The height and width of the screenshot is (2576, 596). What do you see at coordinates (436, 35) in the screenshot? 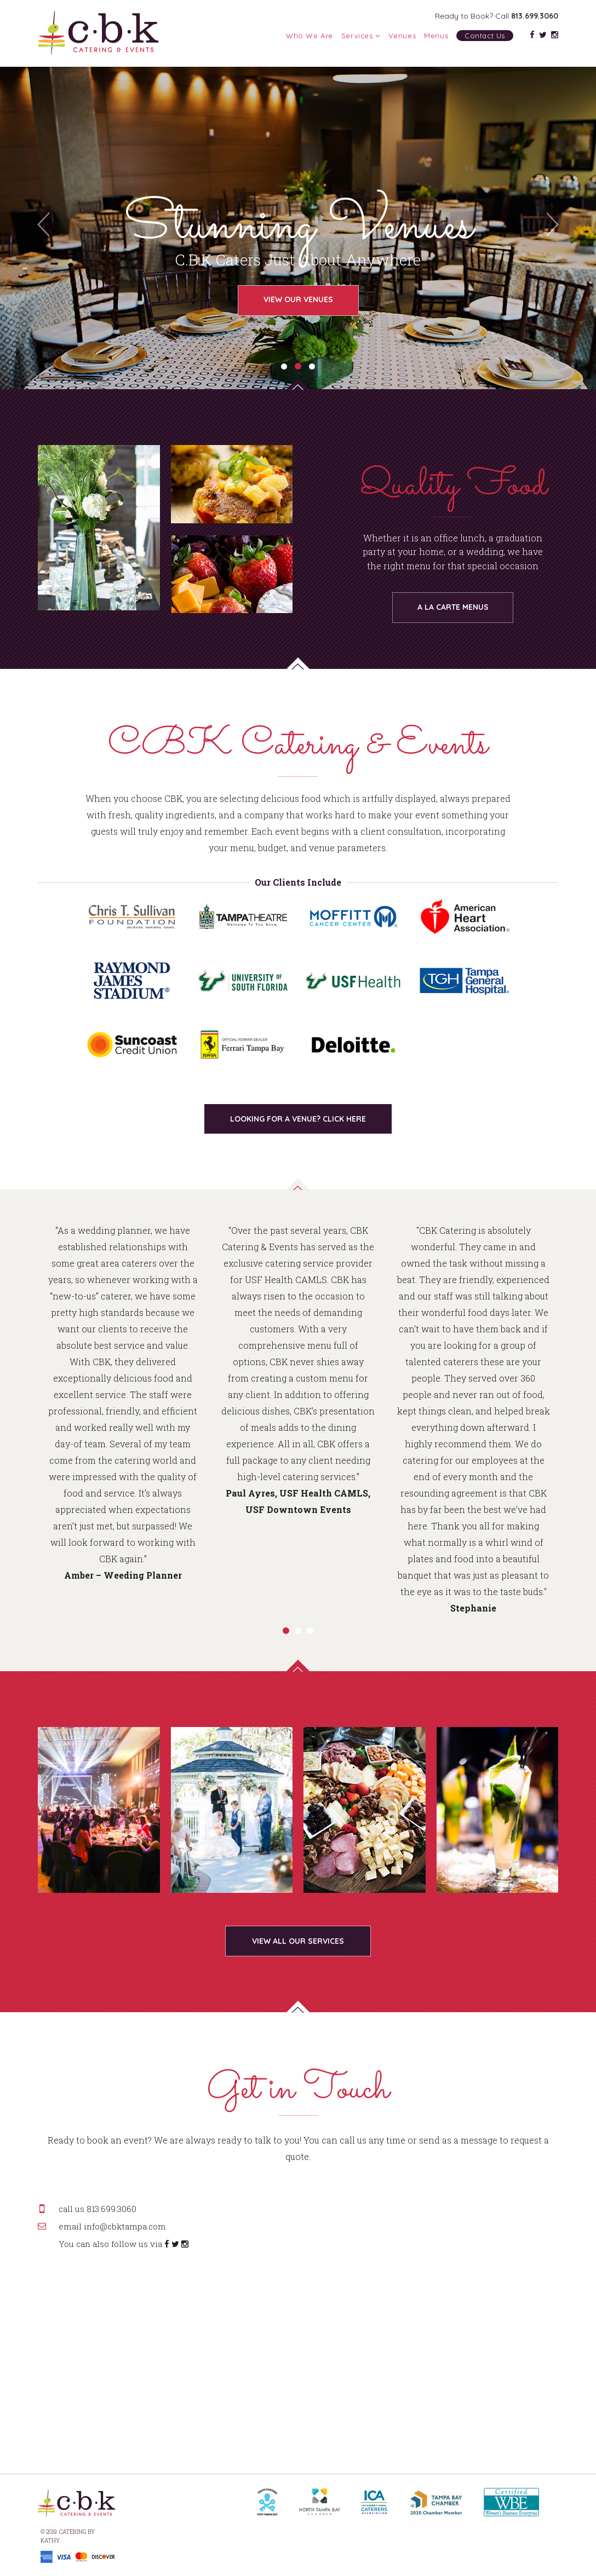
I see `Menus` at bounding box center [436, 35].